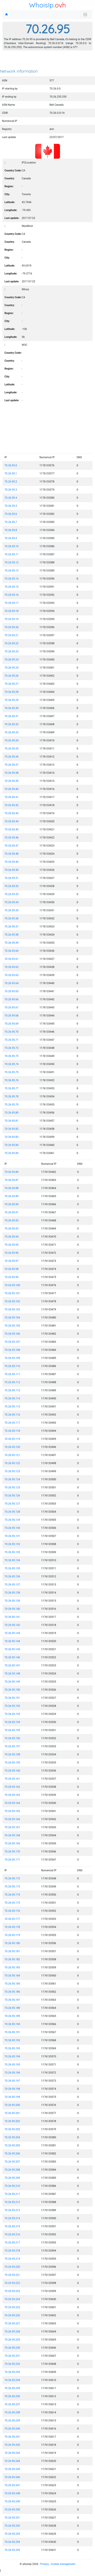 The height and width of the screenshot is (2576, 95). Describe the element at coordinates (12, 2113) in the screenshot. I see `70.26.95.201` at that location.